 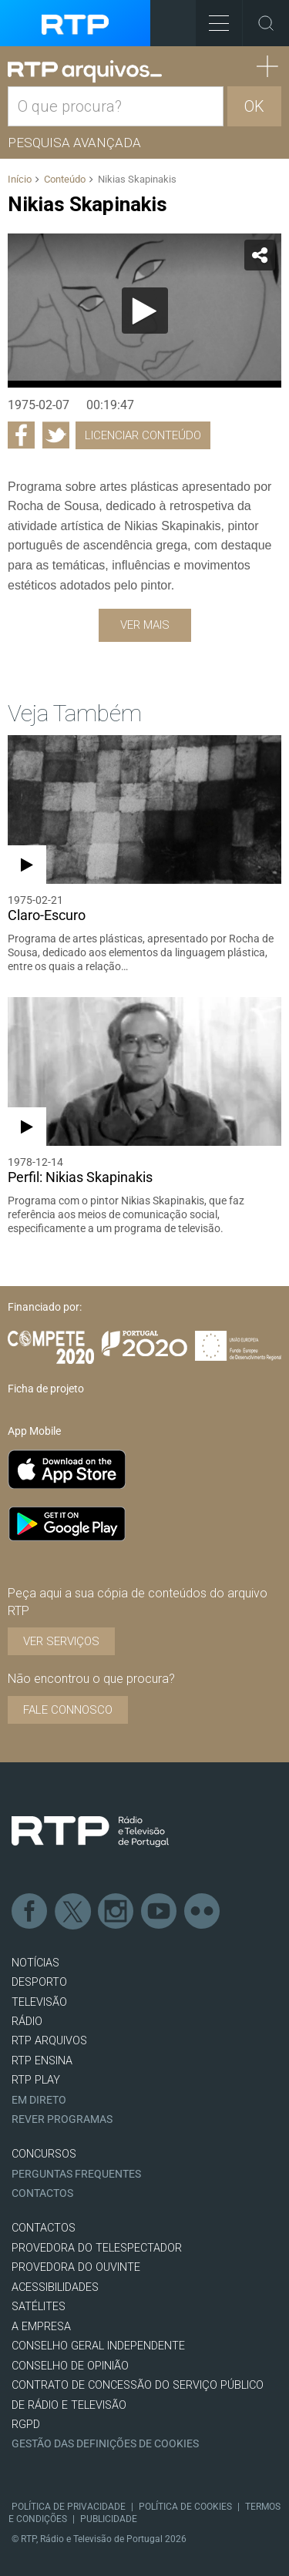 What do you see at coordinates (36, 2080) in the screenshot?
I see `RTP PLAY` at bounding box center [36, 2080].